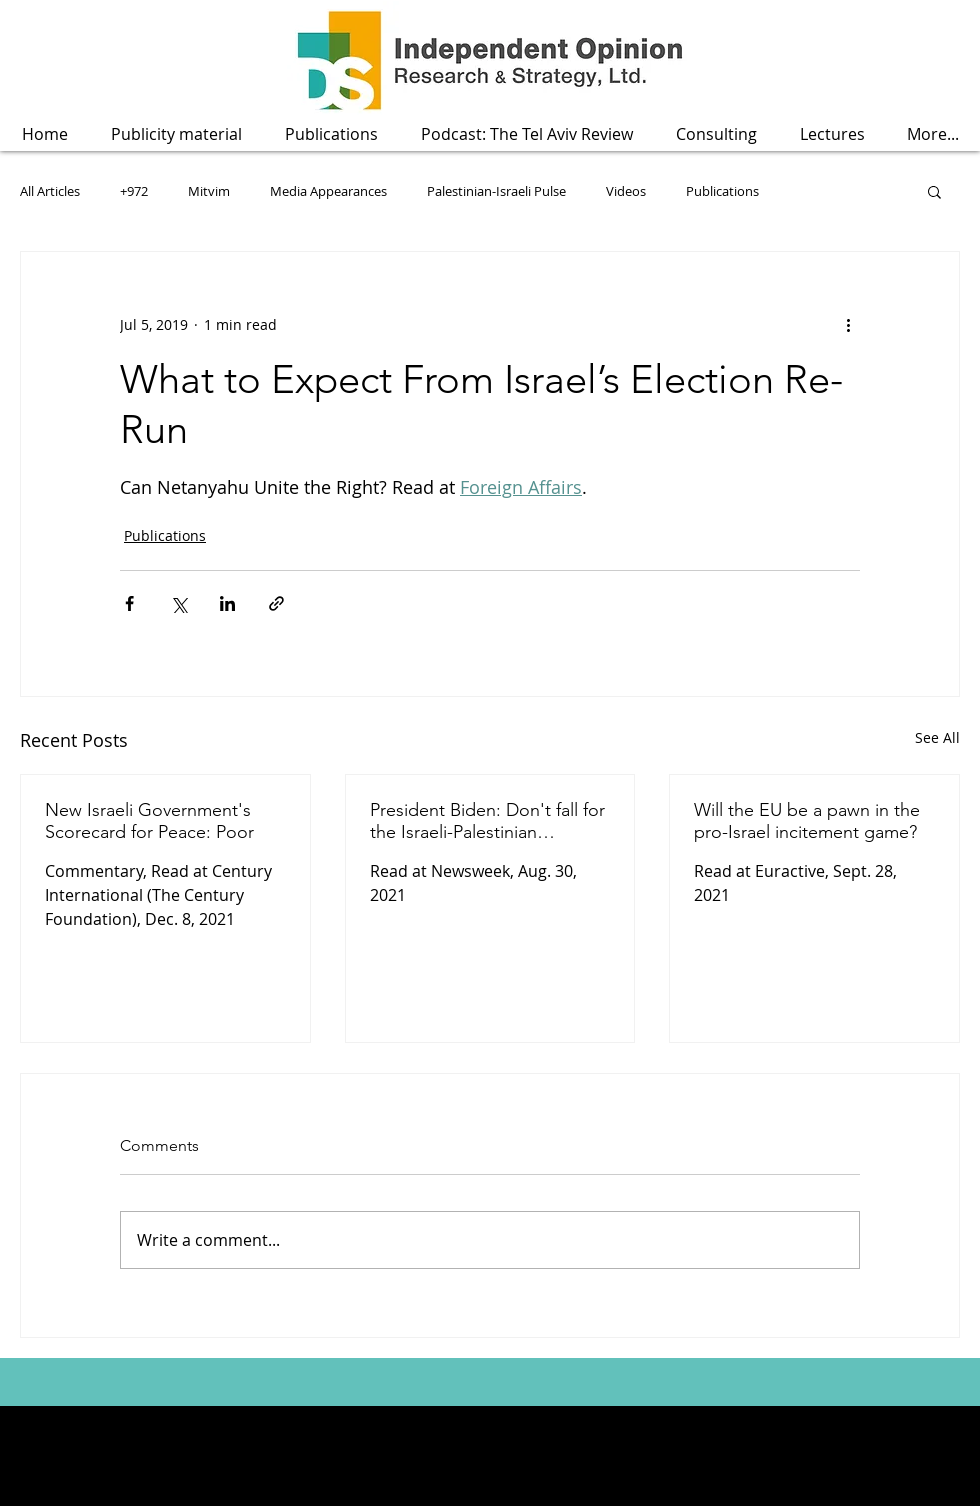  What do you see at coordinates (331, 134) in the screenshot?
I see `[button]` at bounding box center [331, 134].